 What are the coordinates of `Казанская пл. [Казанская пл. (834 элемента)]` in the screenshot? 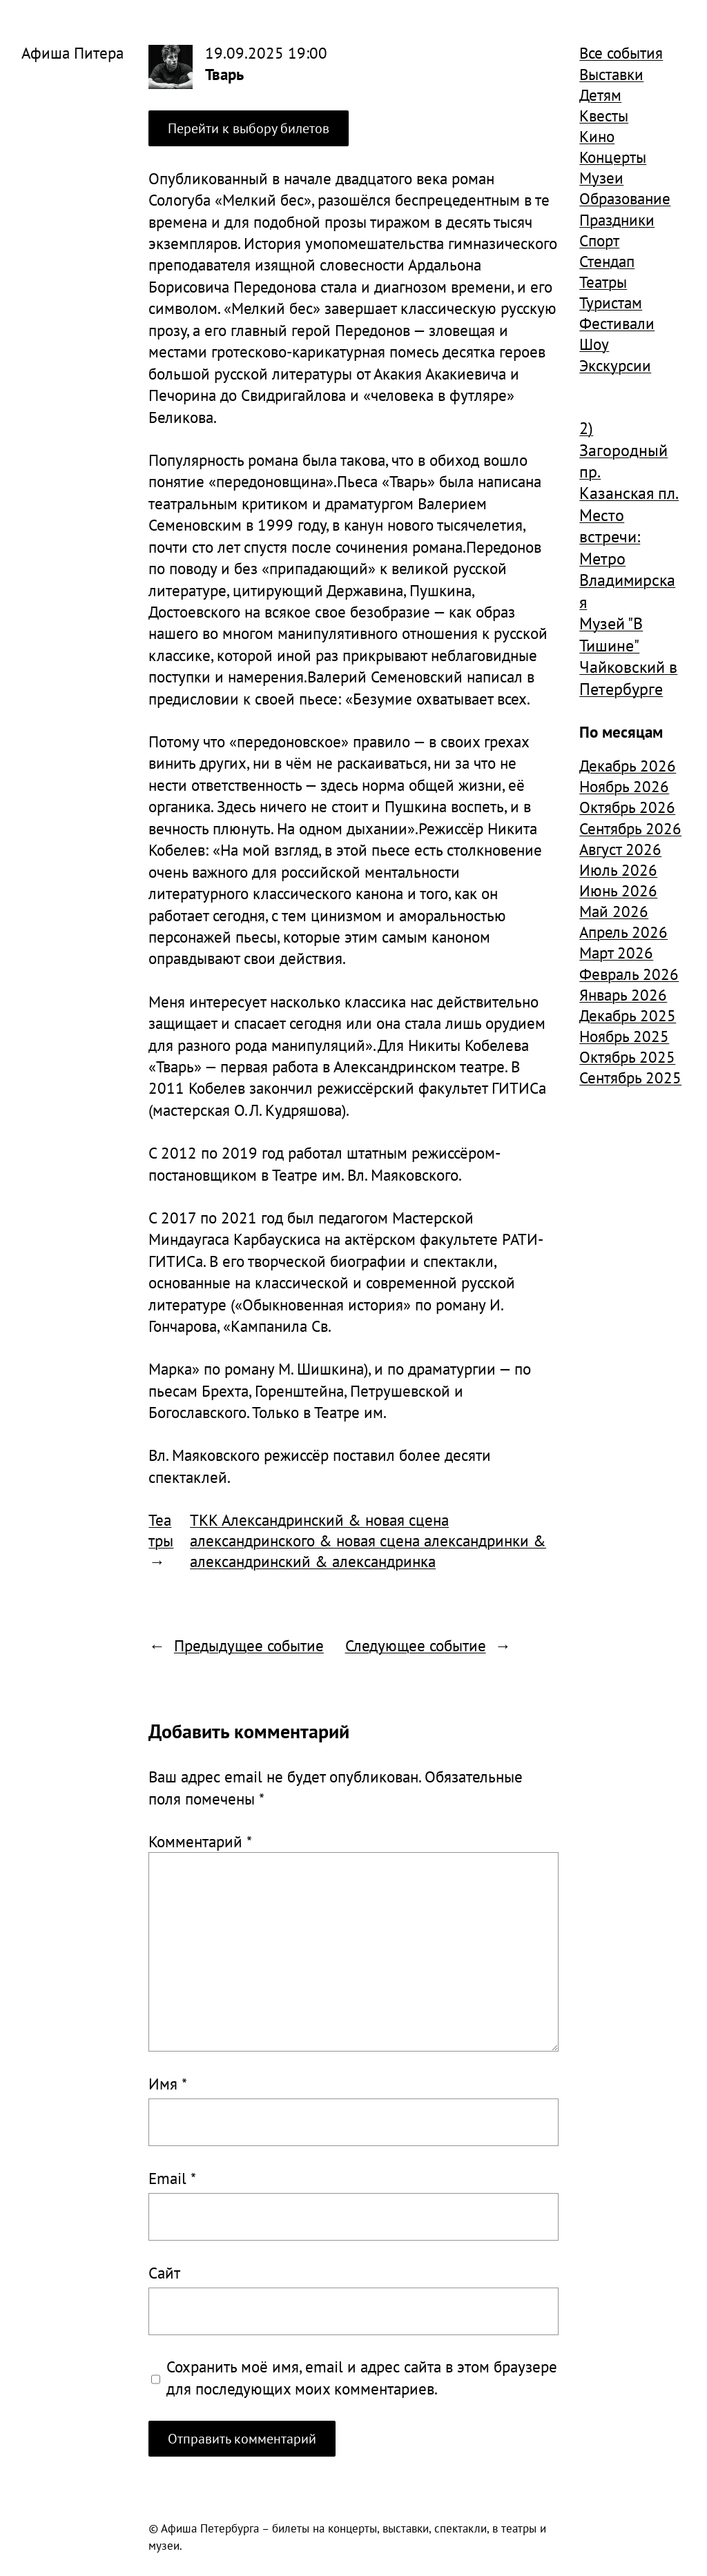 It's located at (629, 493).